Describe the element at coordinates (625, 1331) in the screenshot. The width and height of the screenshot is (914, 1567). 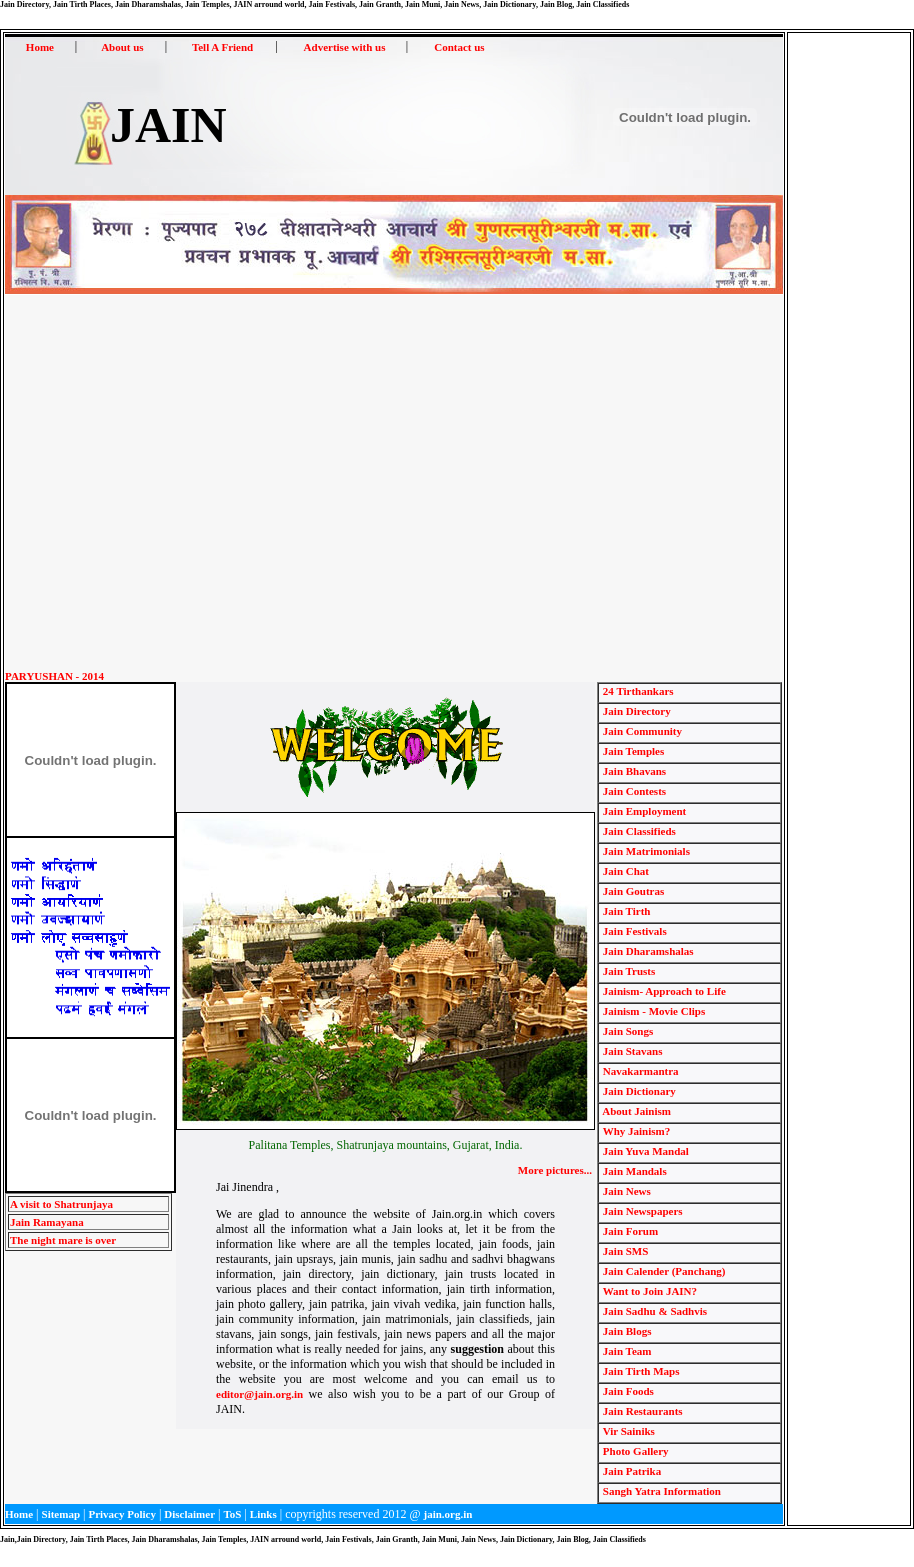
I see `Jain Blogs` at that location.